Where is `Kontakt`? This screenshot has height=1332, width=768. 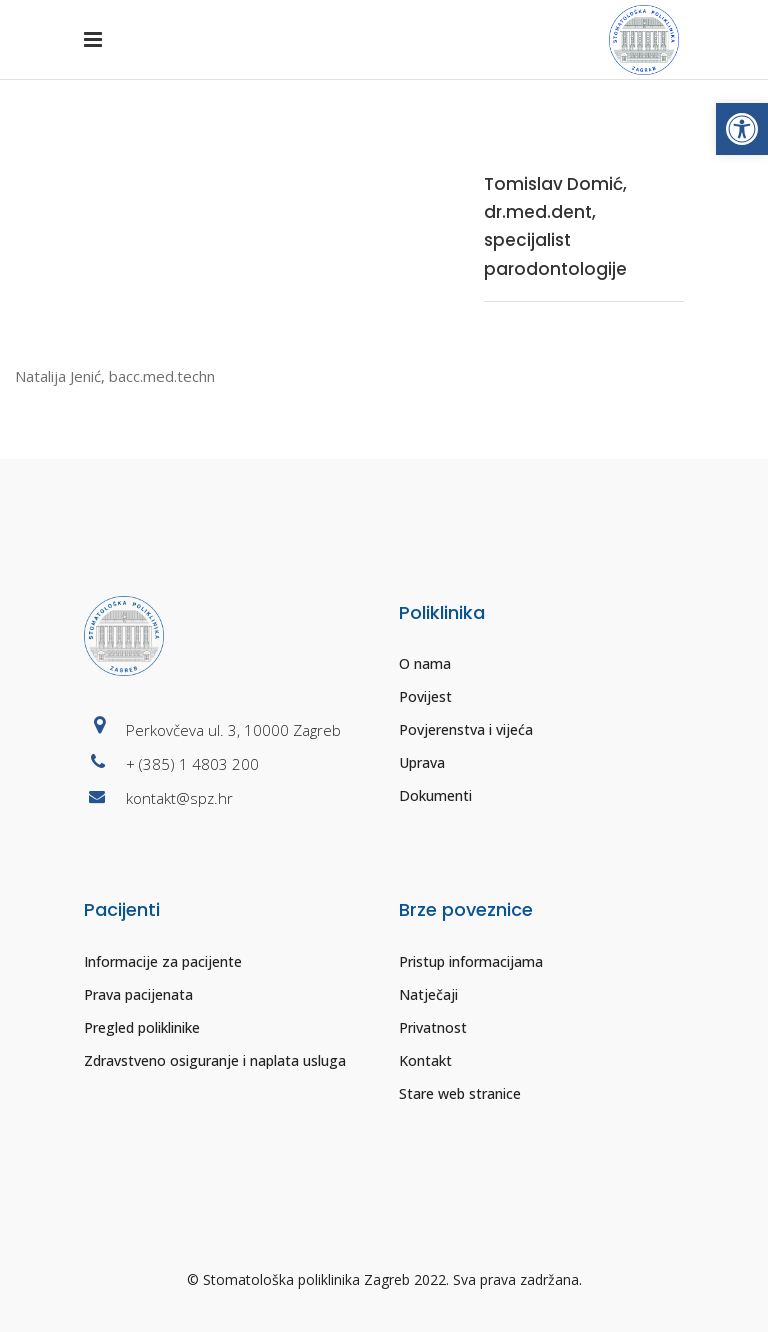
Kontakt is located at coordinates (425, 1060).